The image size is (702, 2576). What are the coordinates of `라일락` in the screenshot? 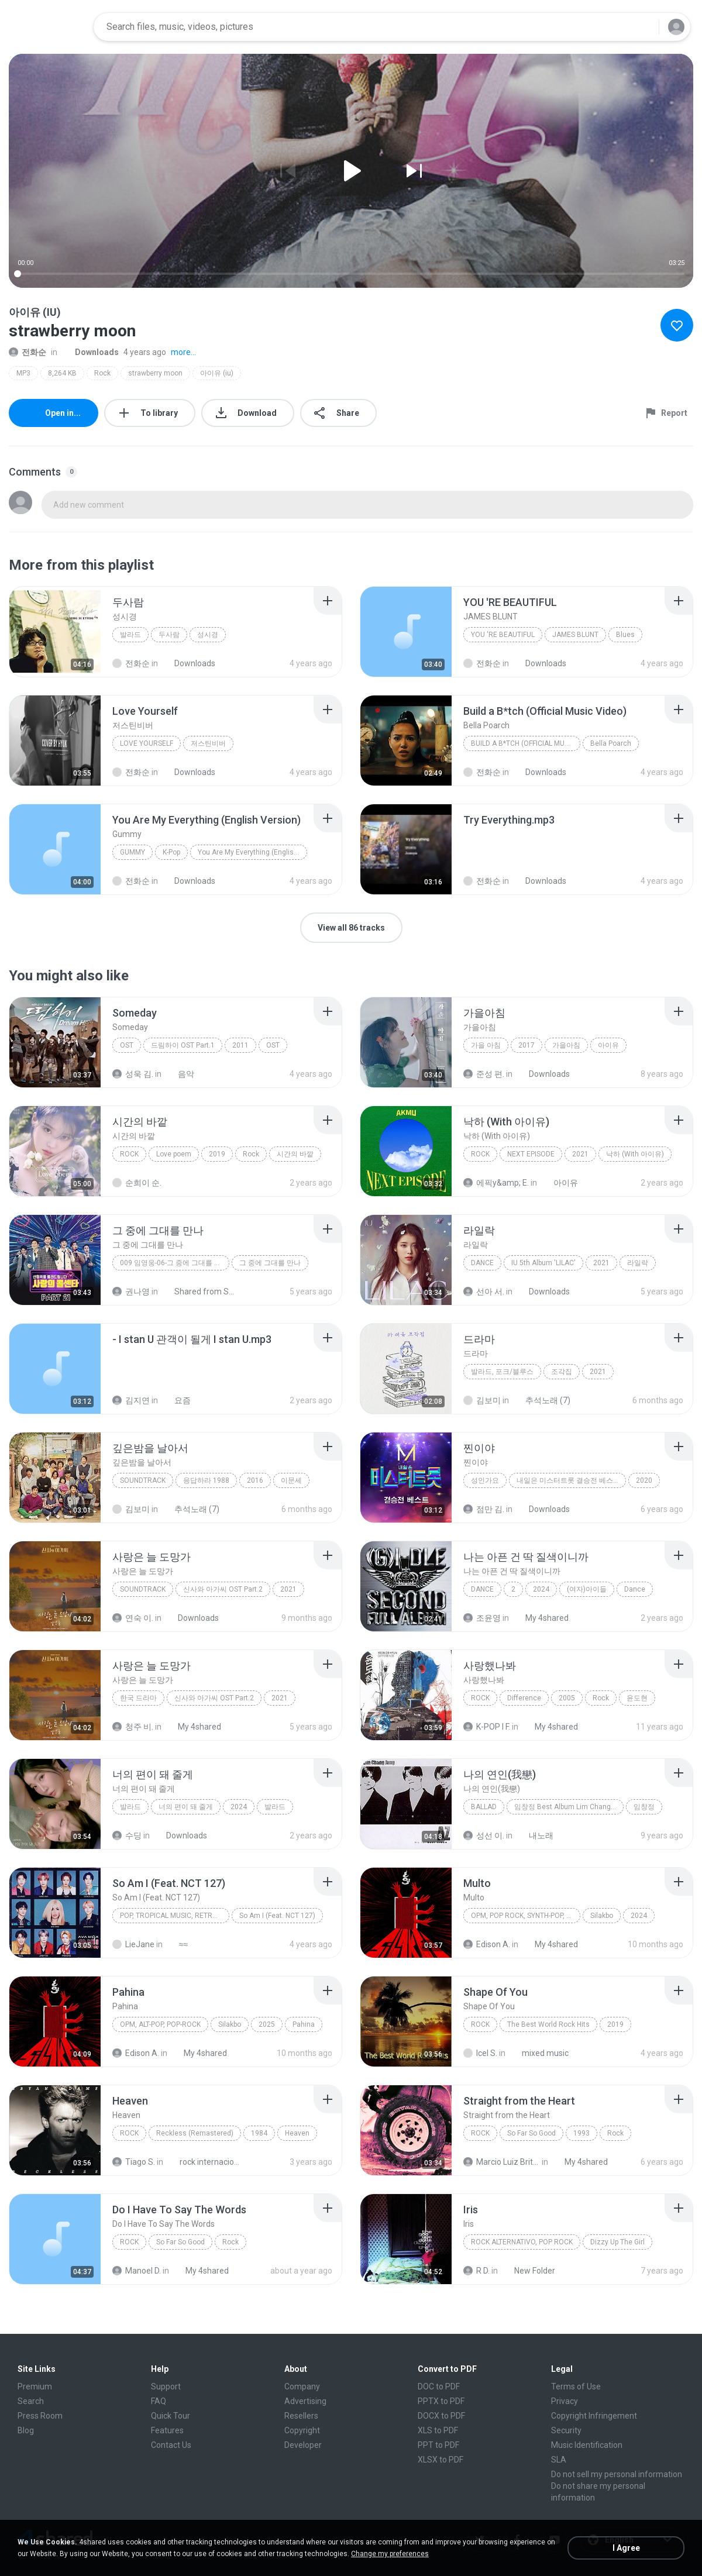 It's located at (637, 1263).